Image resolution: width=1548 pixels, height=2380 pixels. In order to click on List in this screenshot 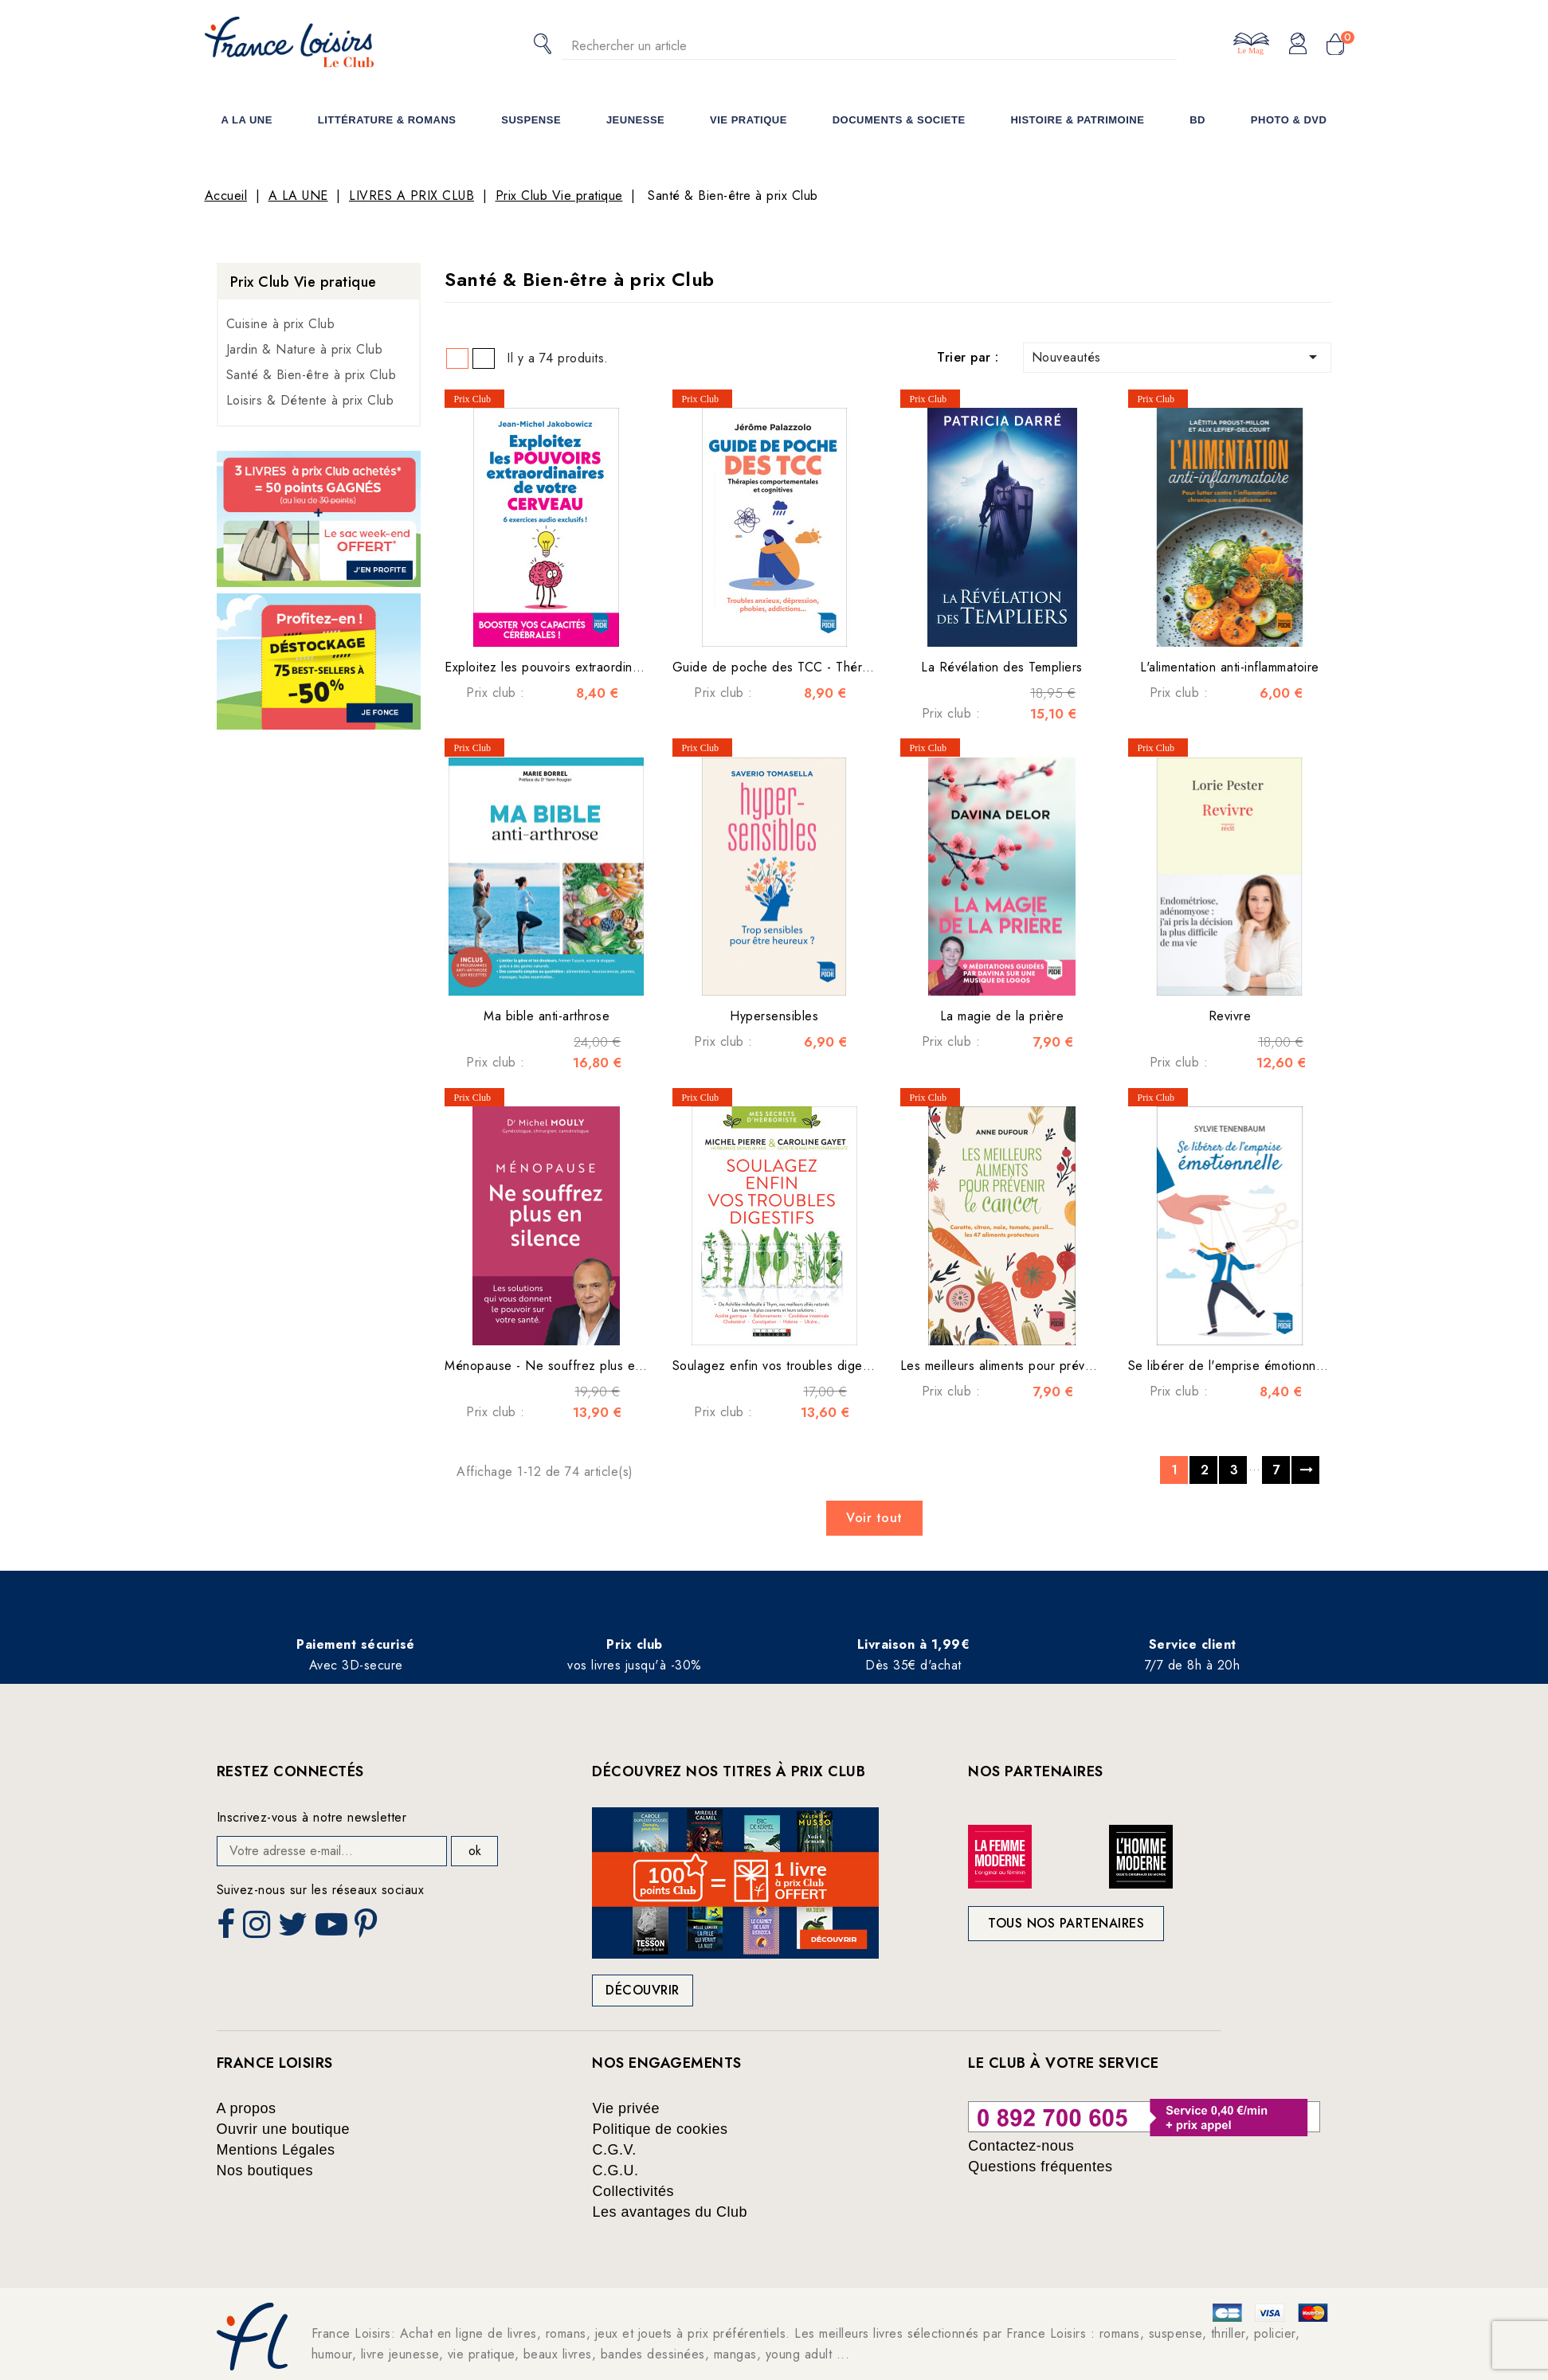, I will do `click(484, 358)`.